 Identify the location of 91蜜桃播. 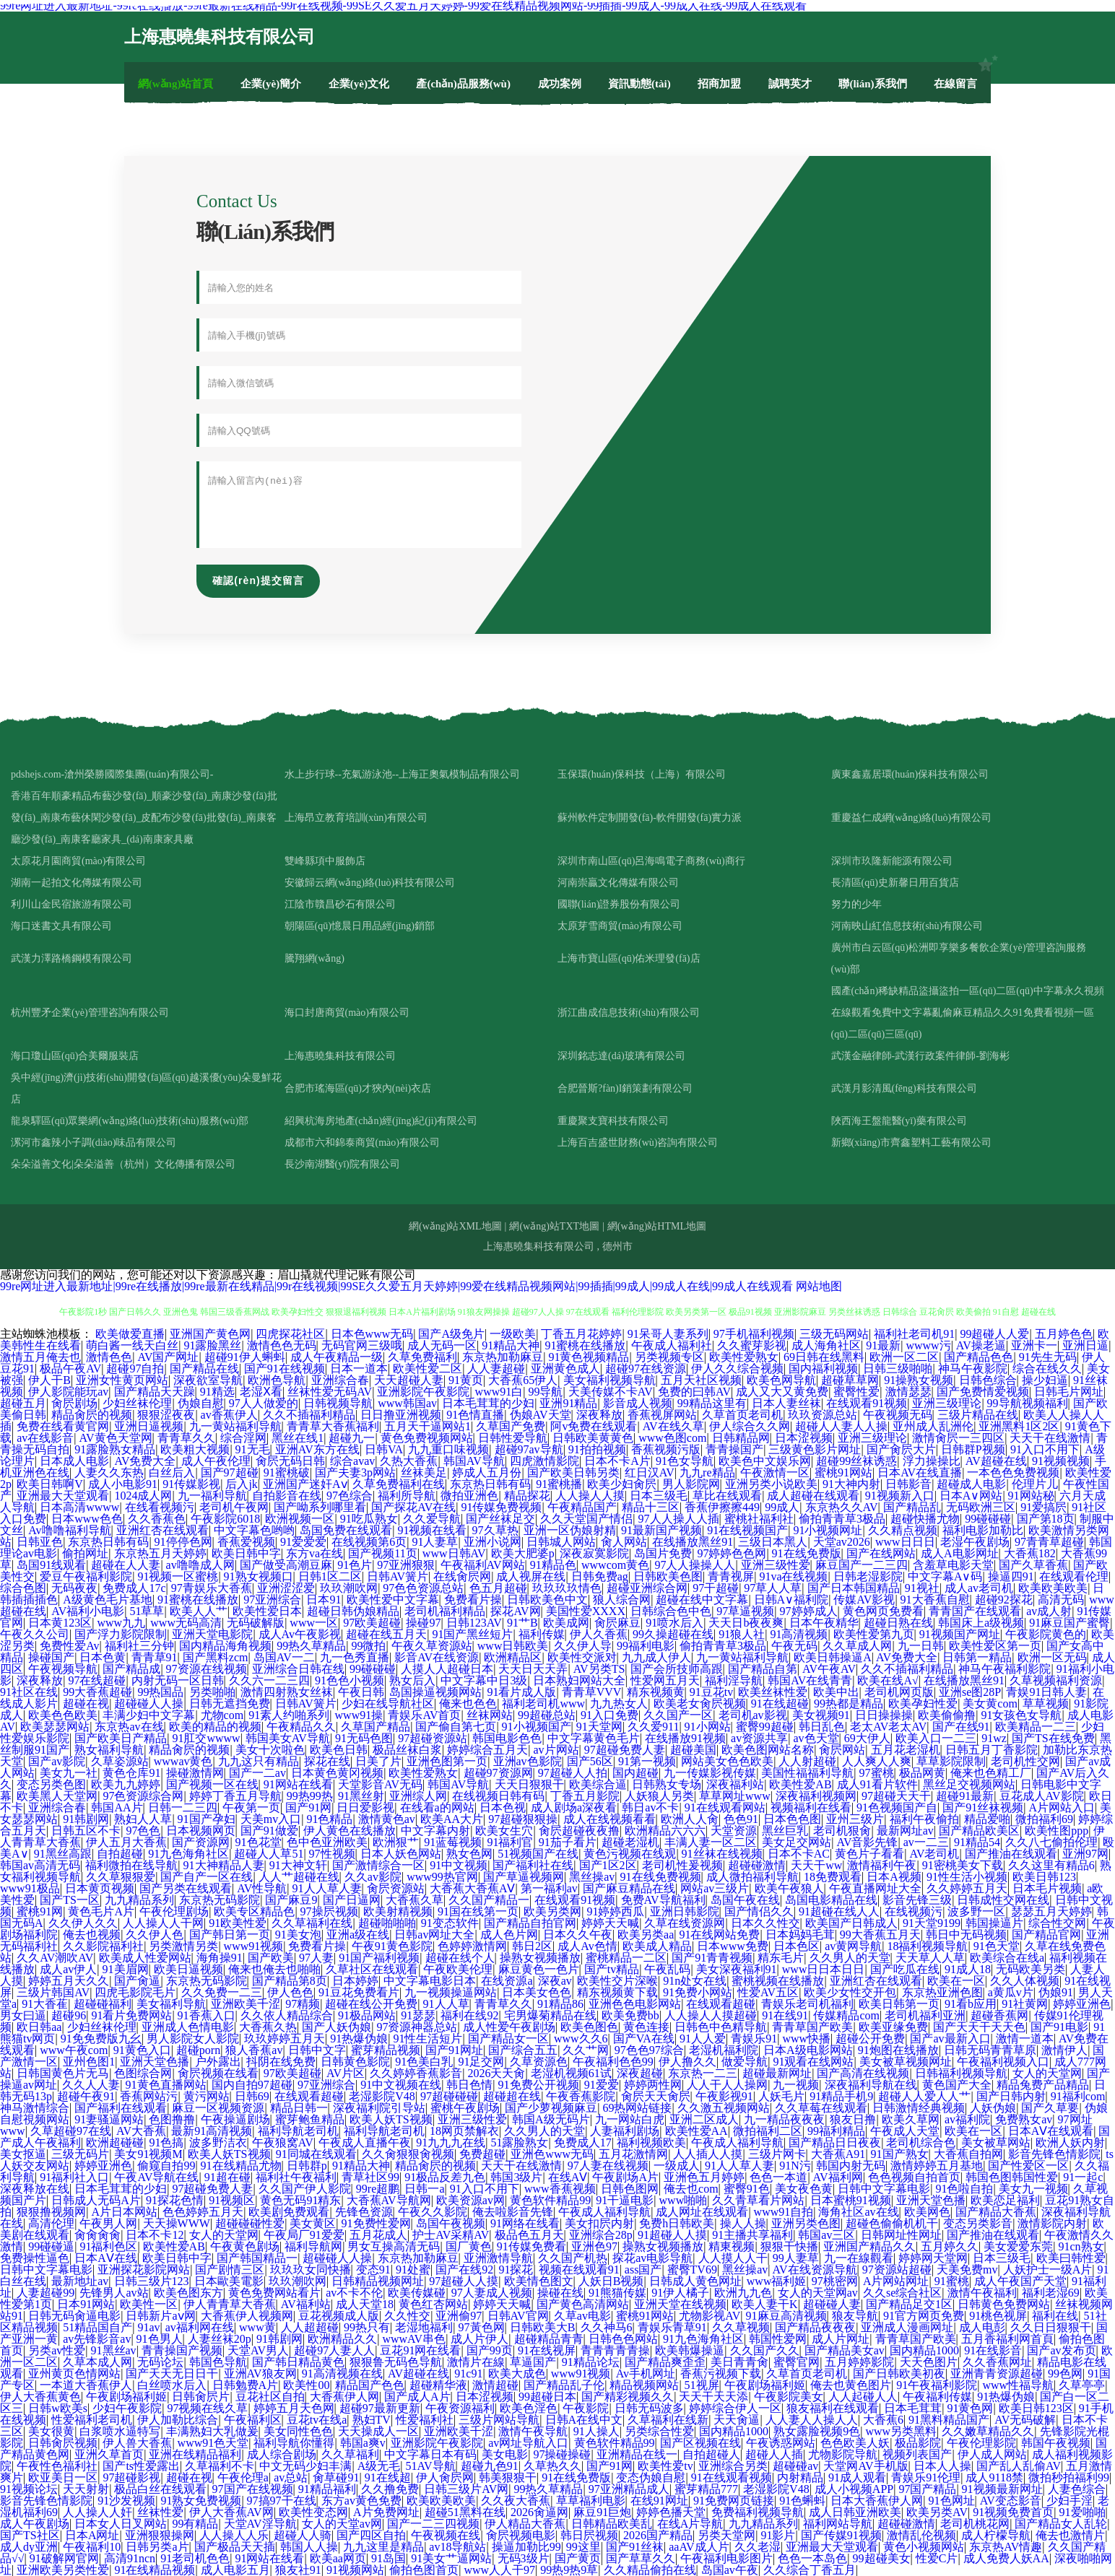
(559, 1484).